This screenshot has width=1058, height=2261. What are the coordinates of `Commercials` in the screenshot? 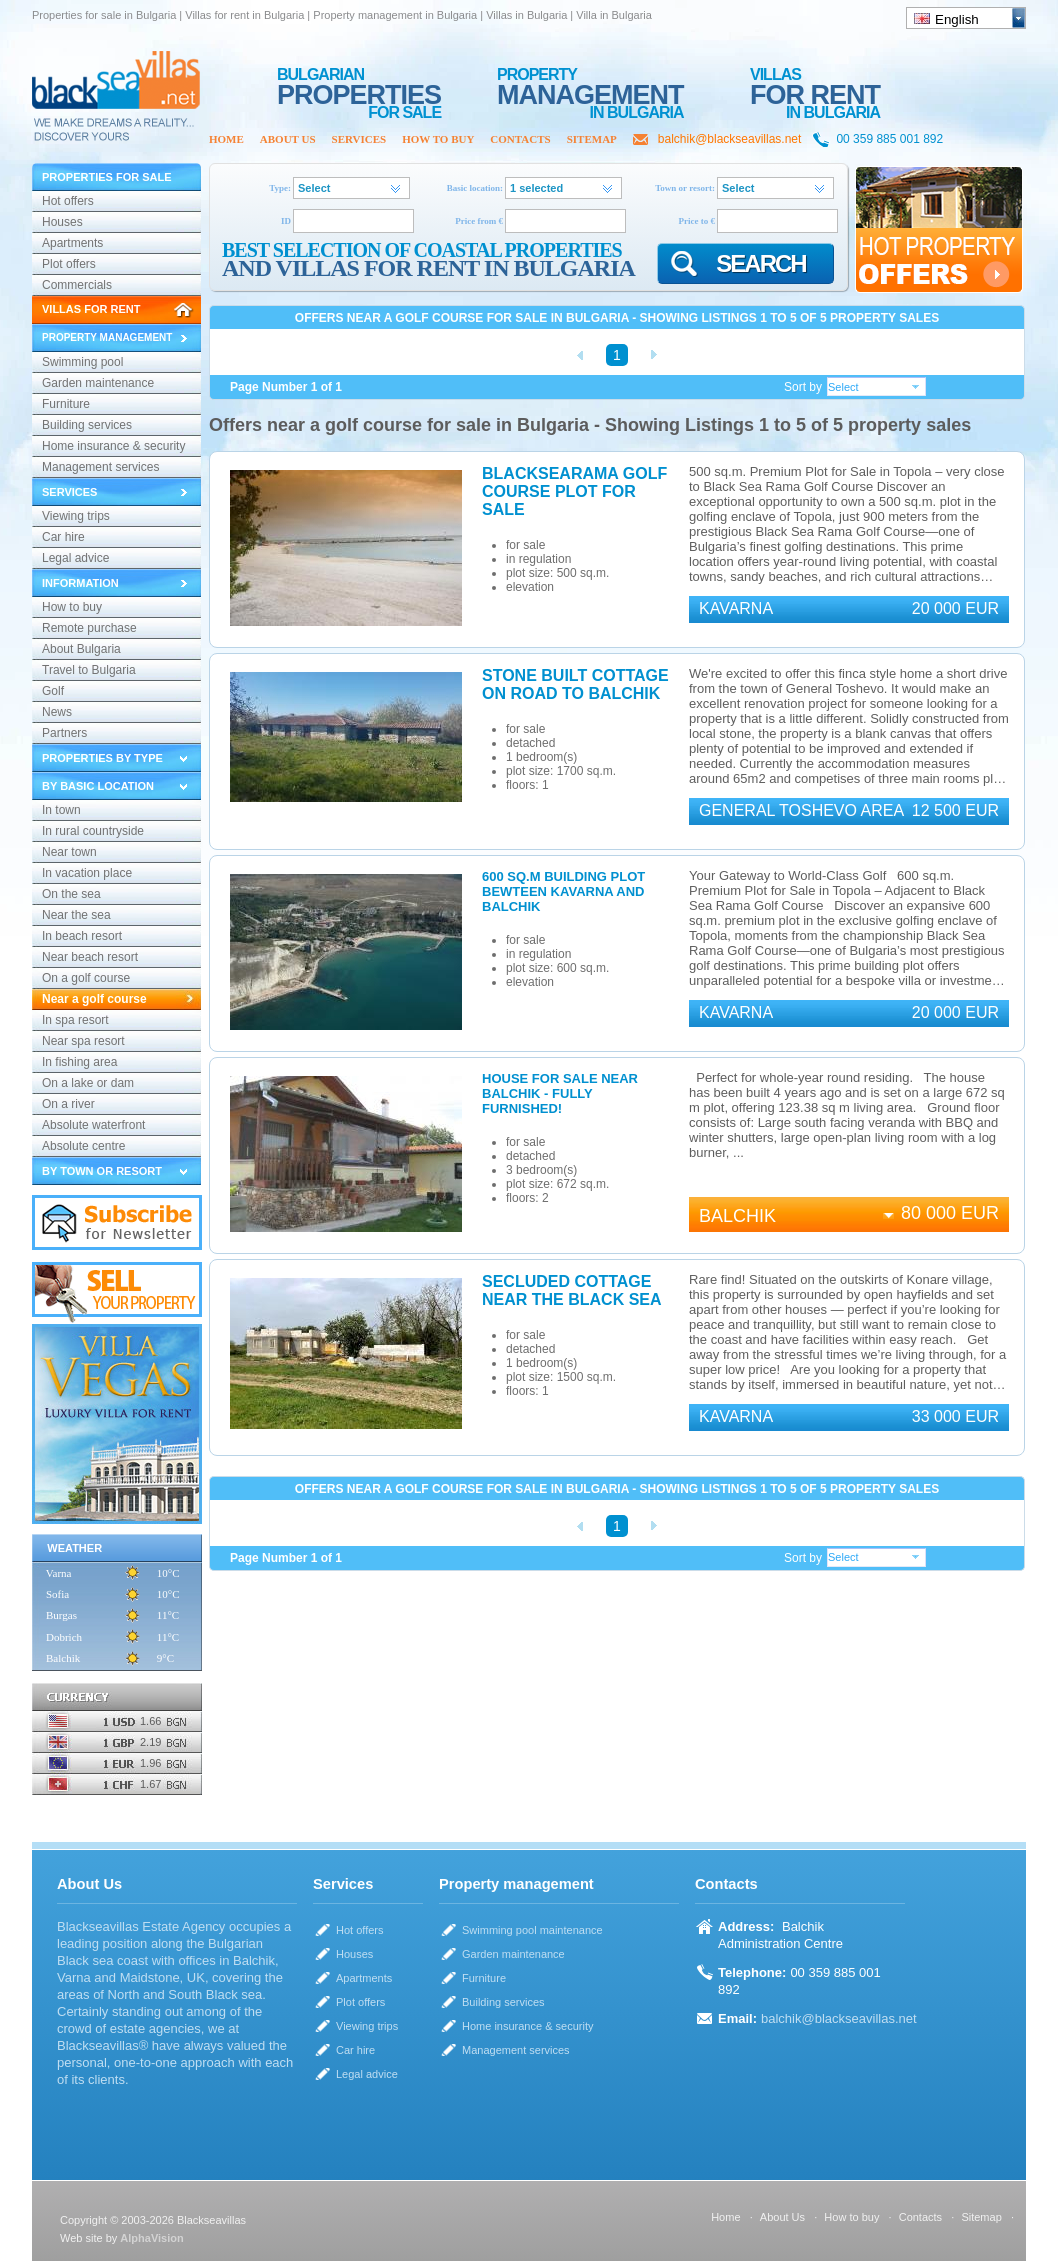 It's located at (77, 285).